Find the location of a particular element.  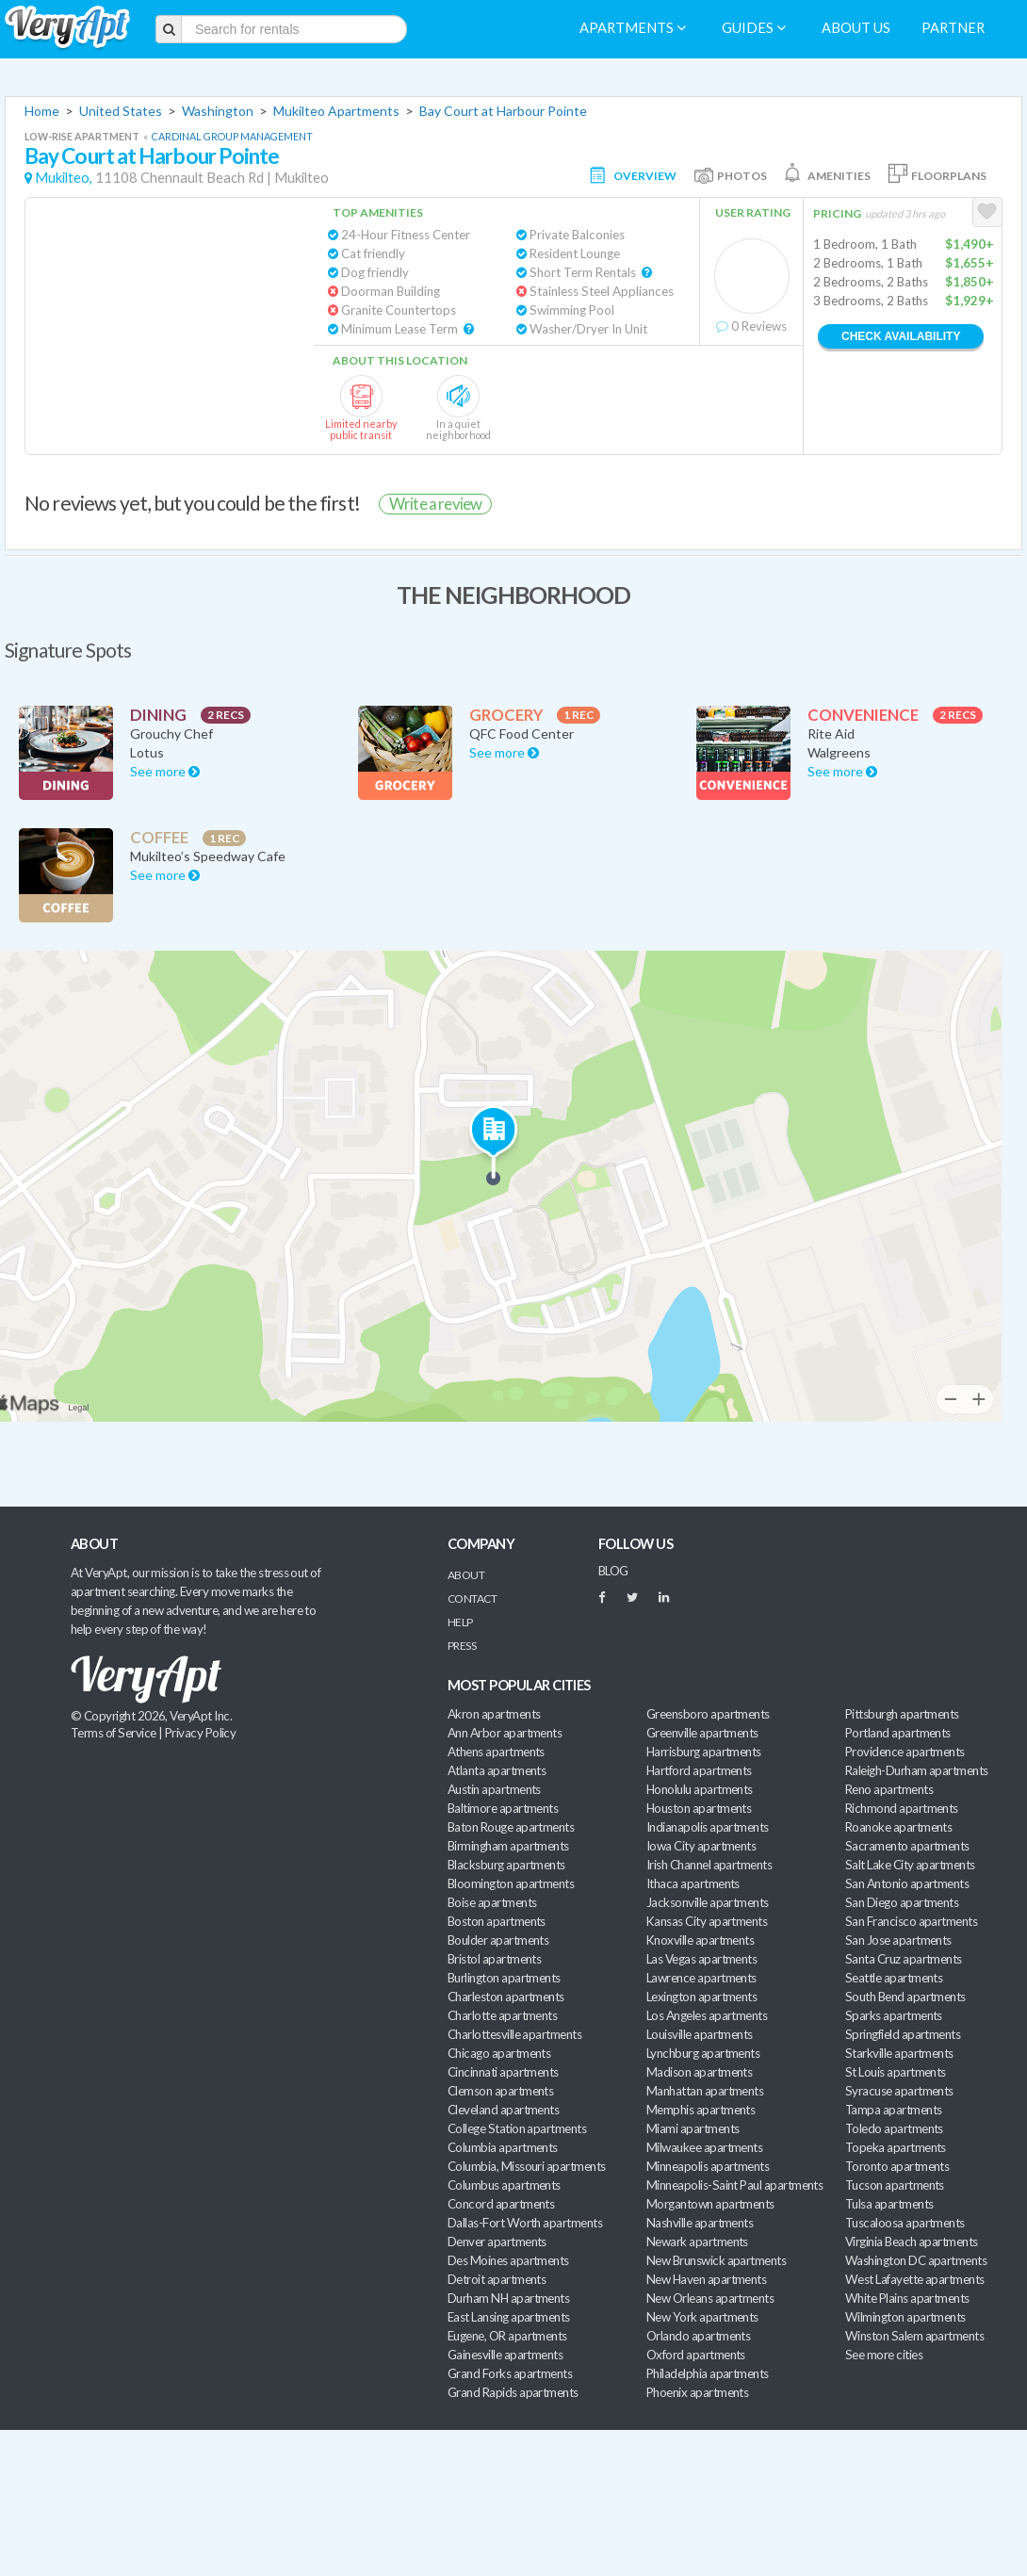

Santa Cruz apartments is located at coordinates (903, 1958).